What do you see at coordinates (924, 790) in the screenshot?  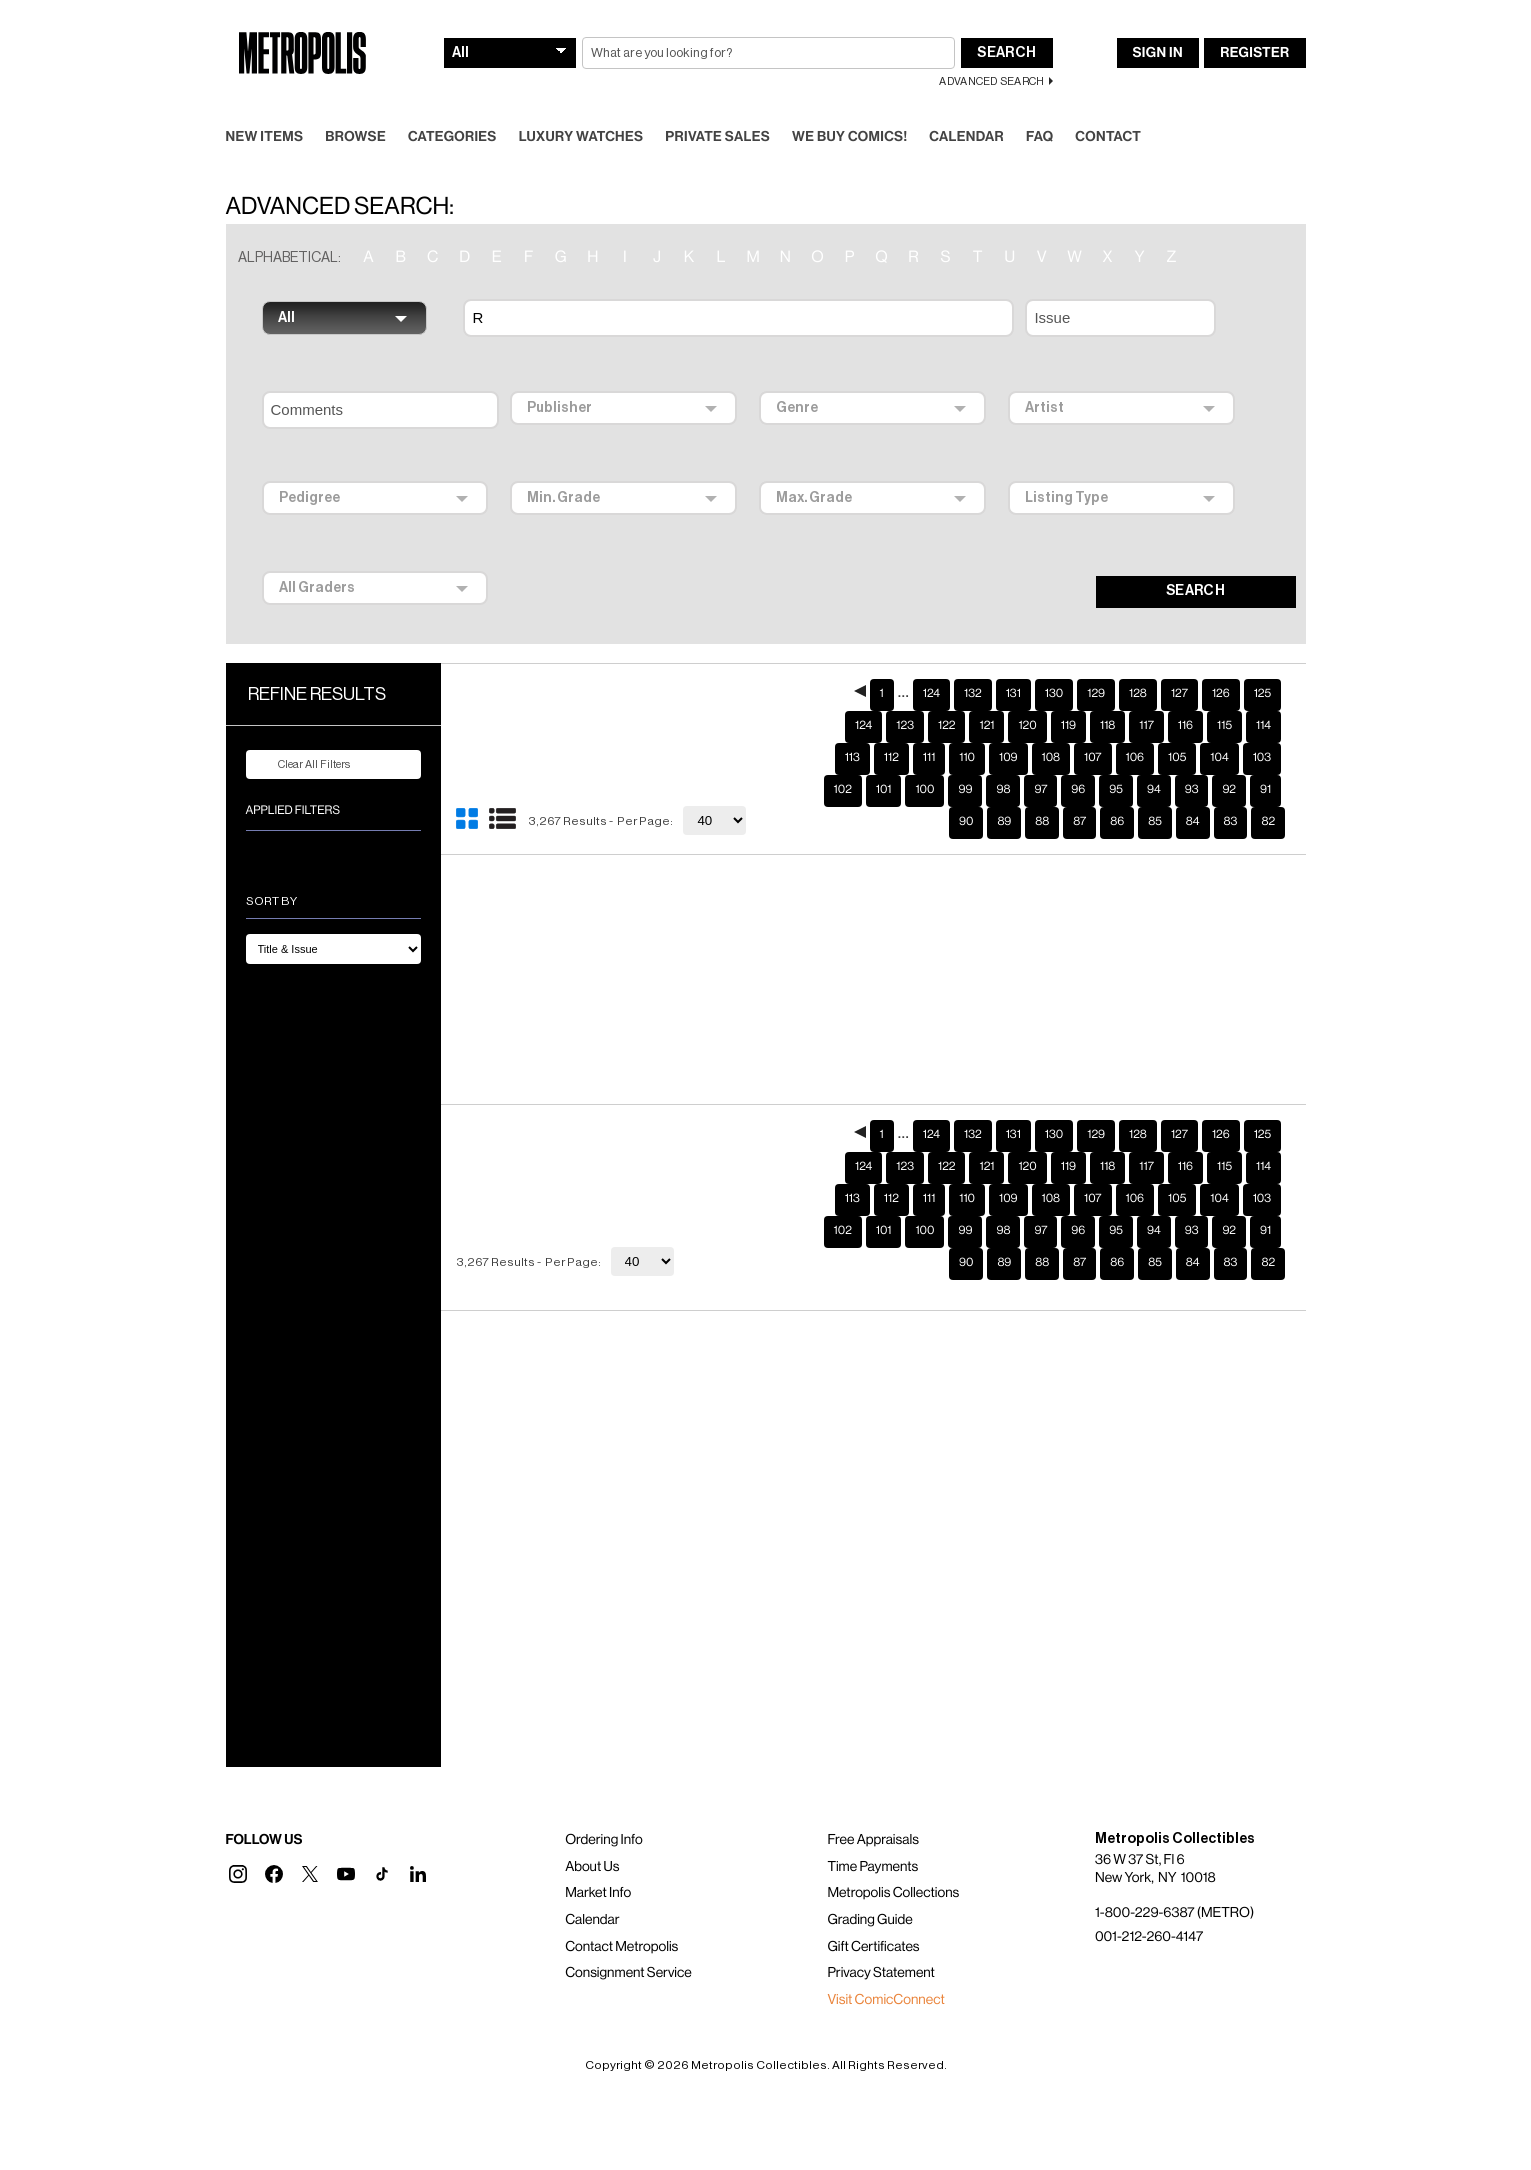 I see `100` at bounding box center [924, 790].